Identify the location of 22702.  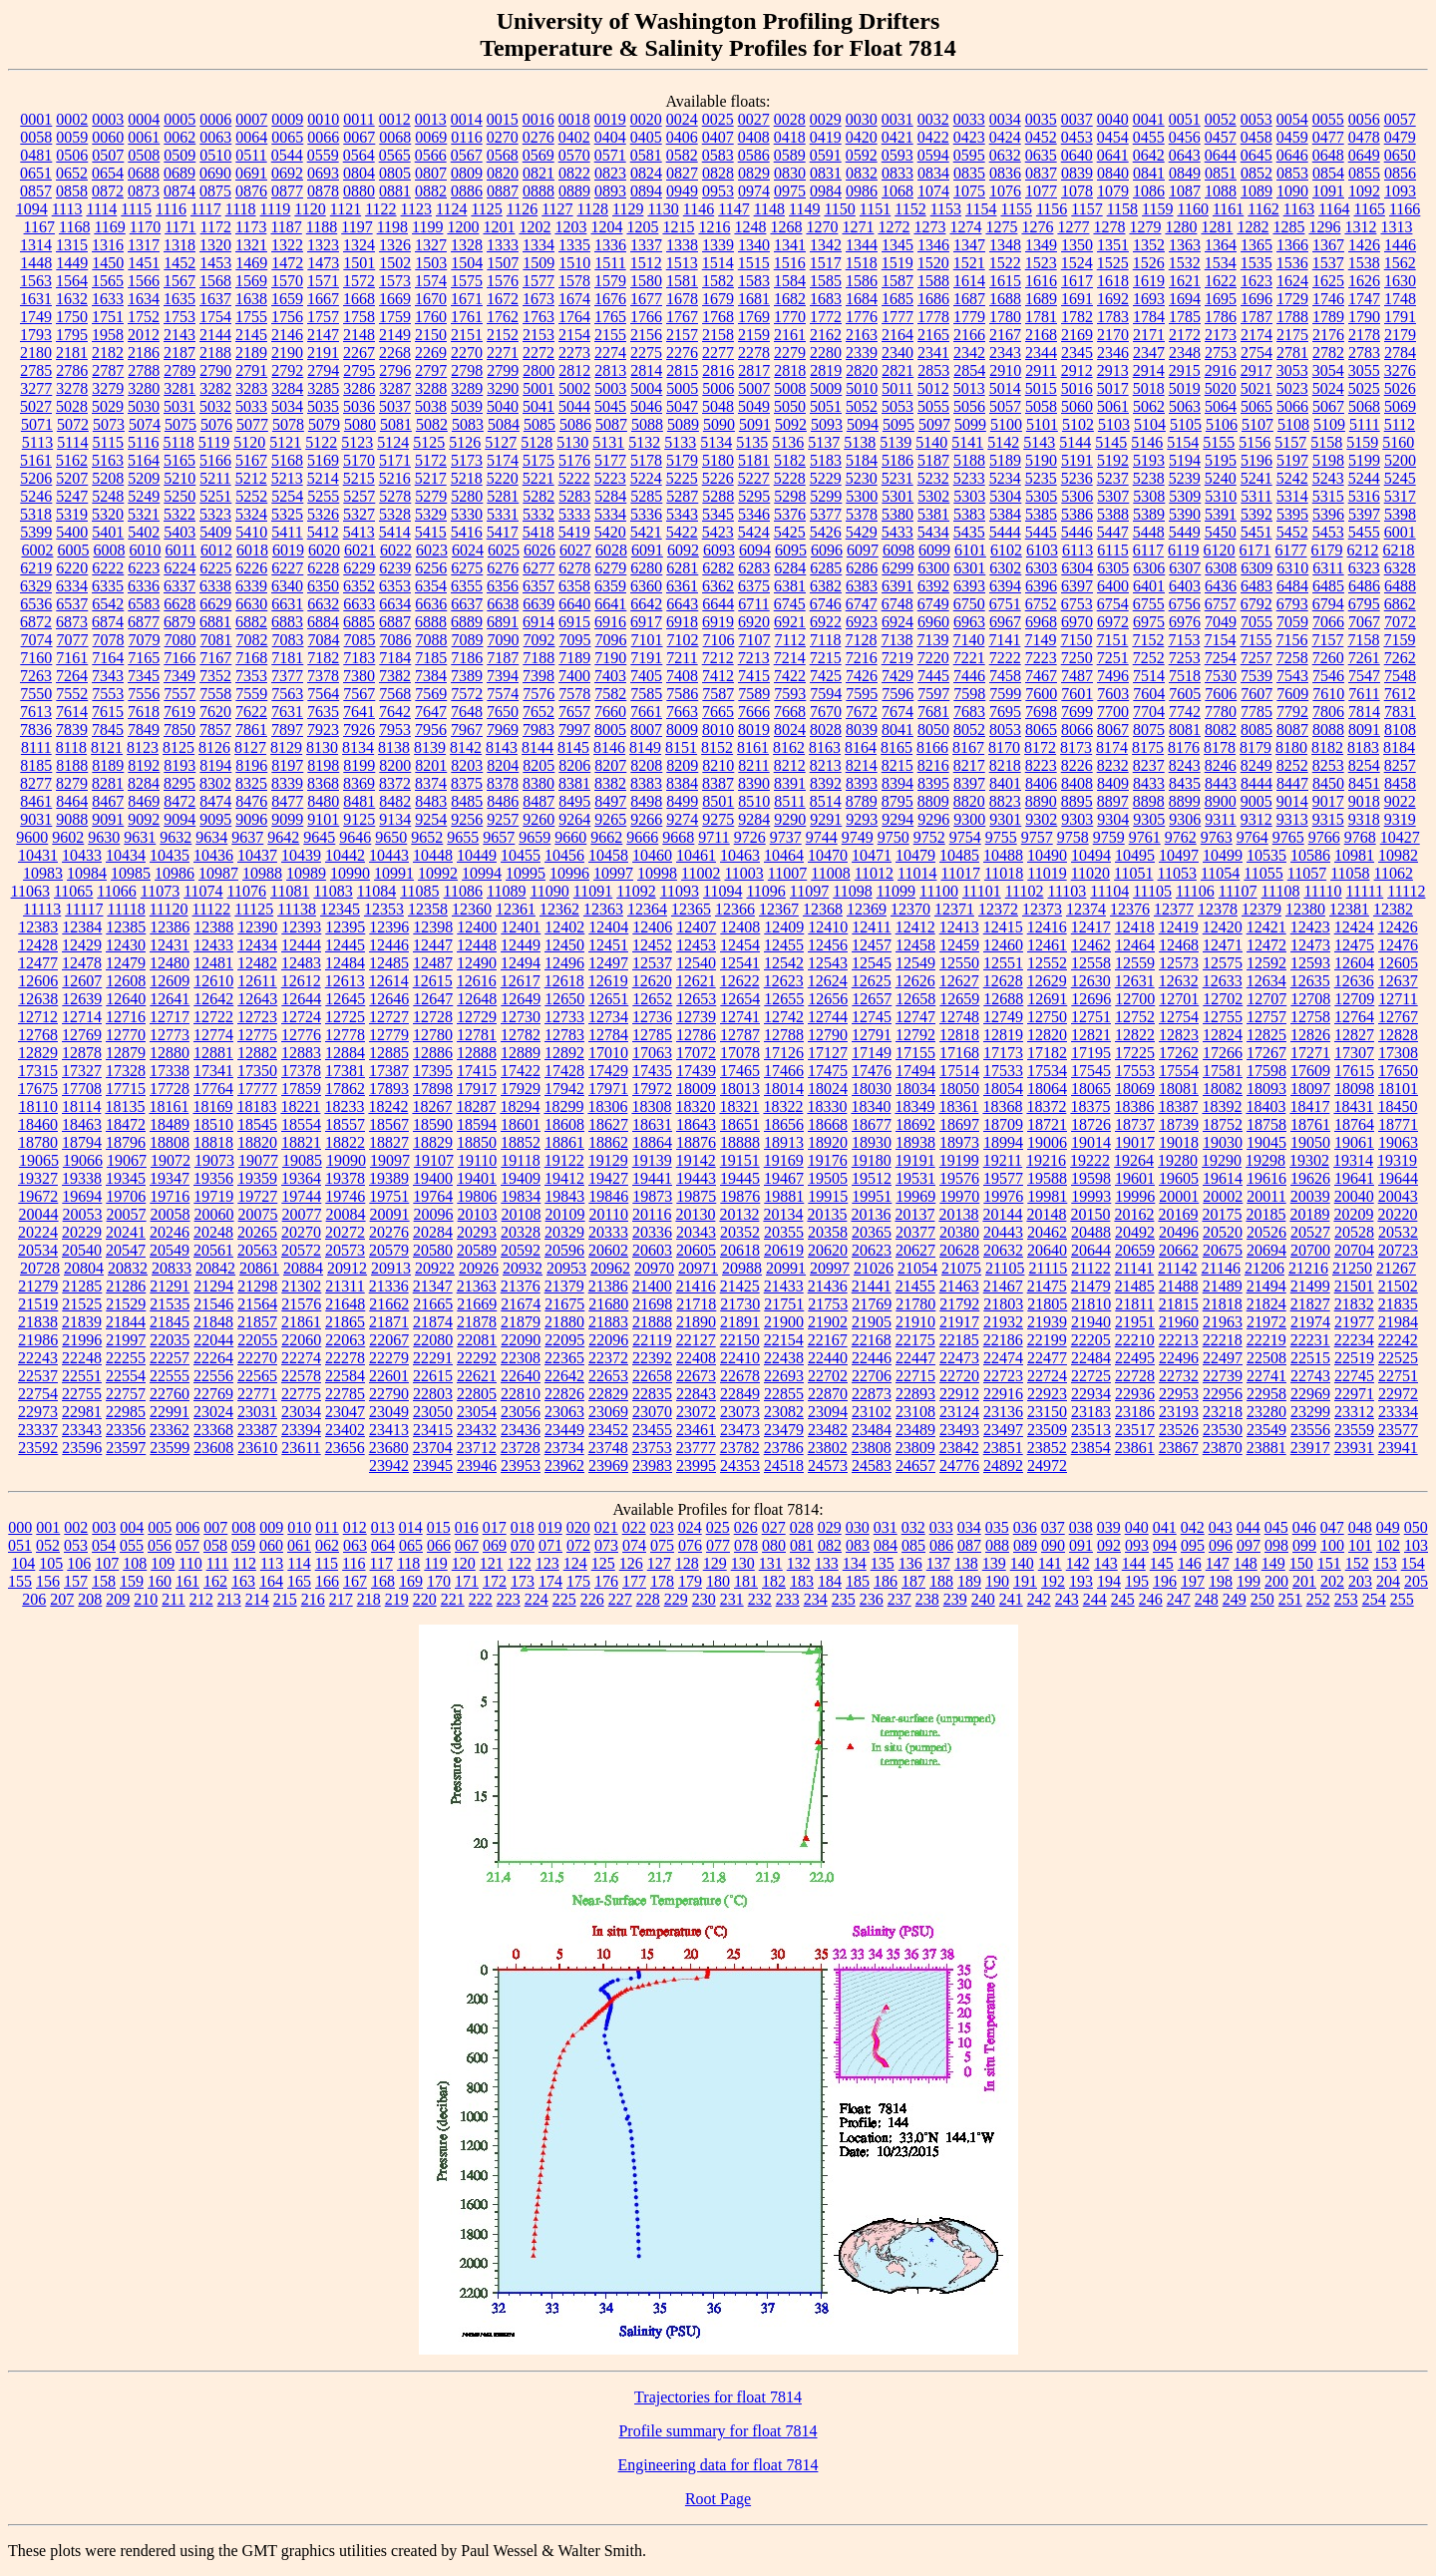
(828, 1375).